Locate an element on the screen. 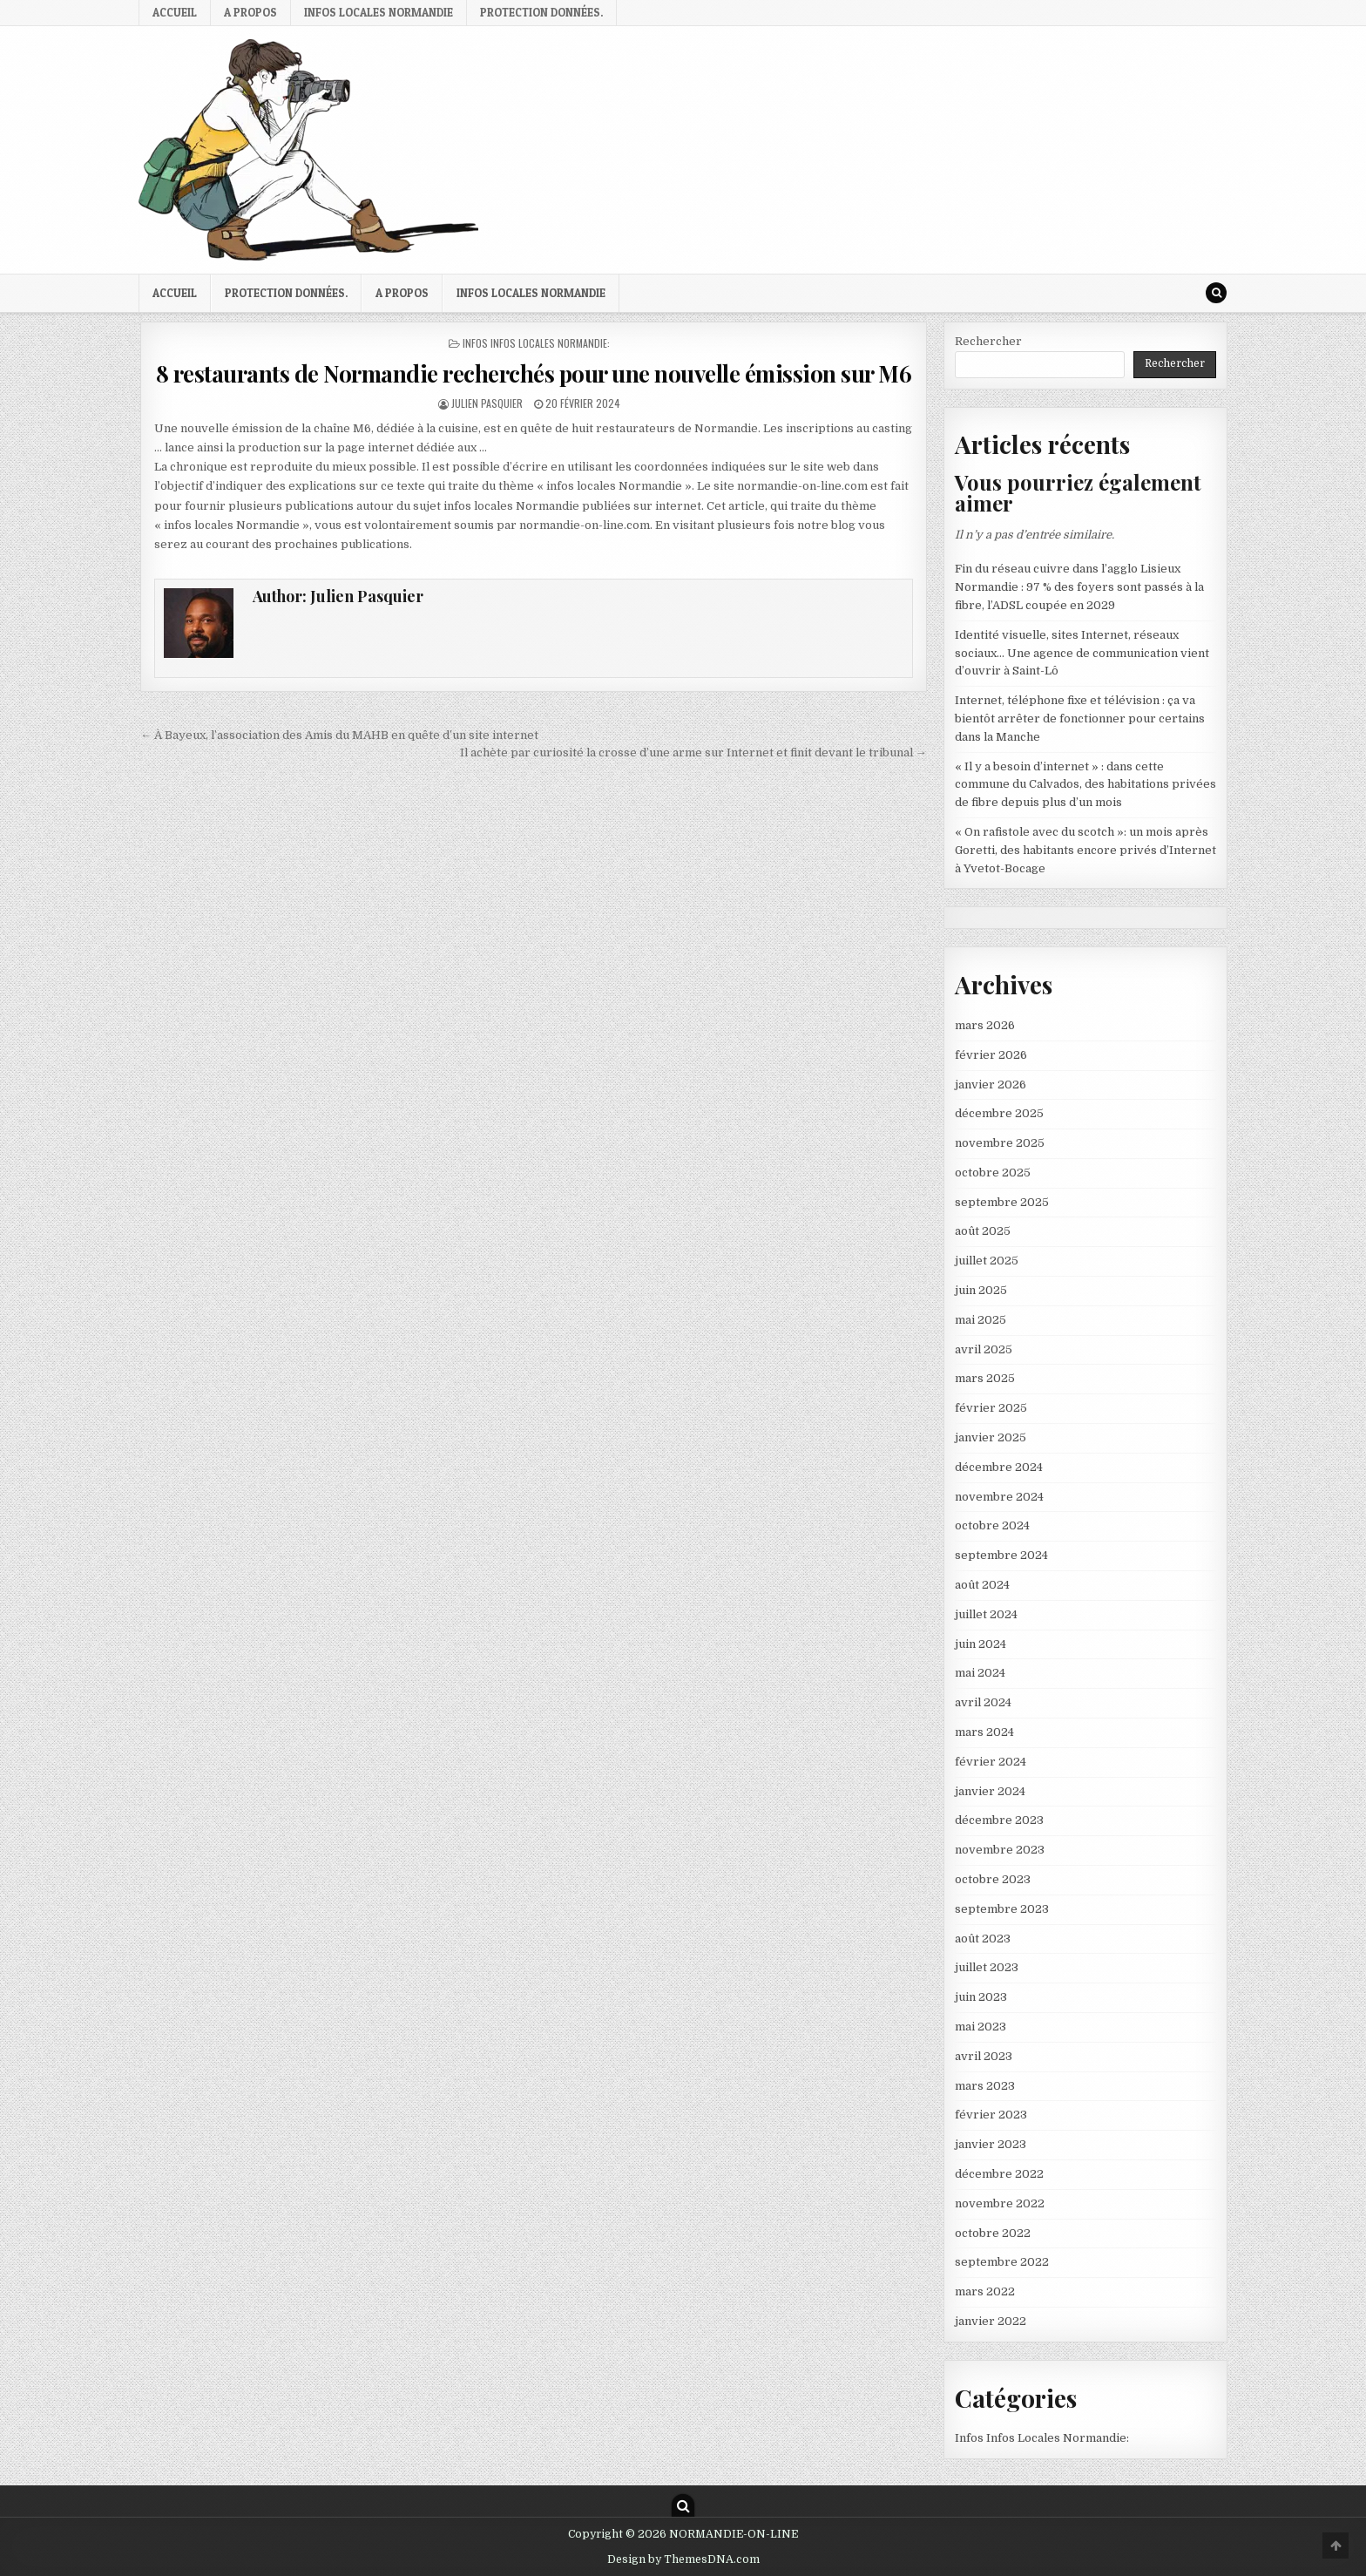 The image size is (1366, 2576). mars 2022 is located at coordinates (985, 2291).